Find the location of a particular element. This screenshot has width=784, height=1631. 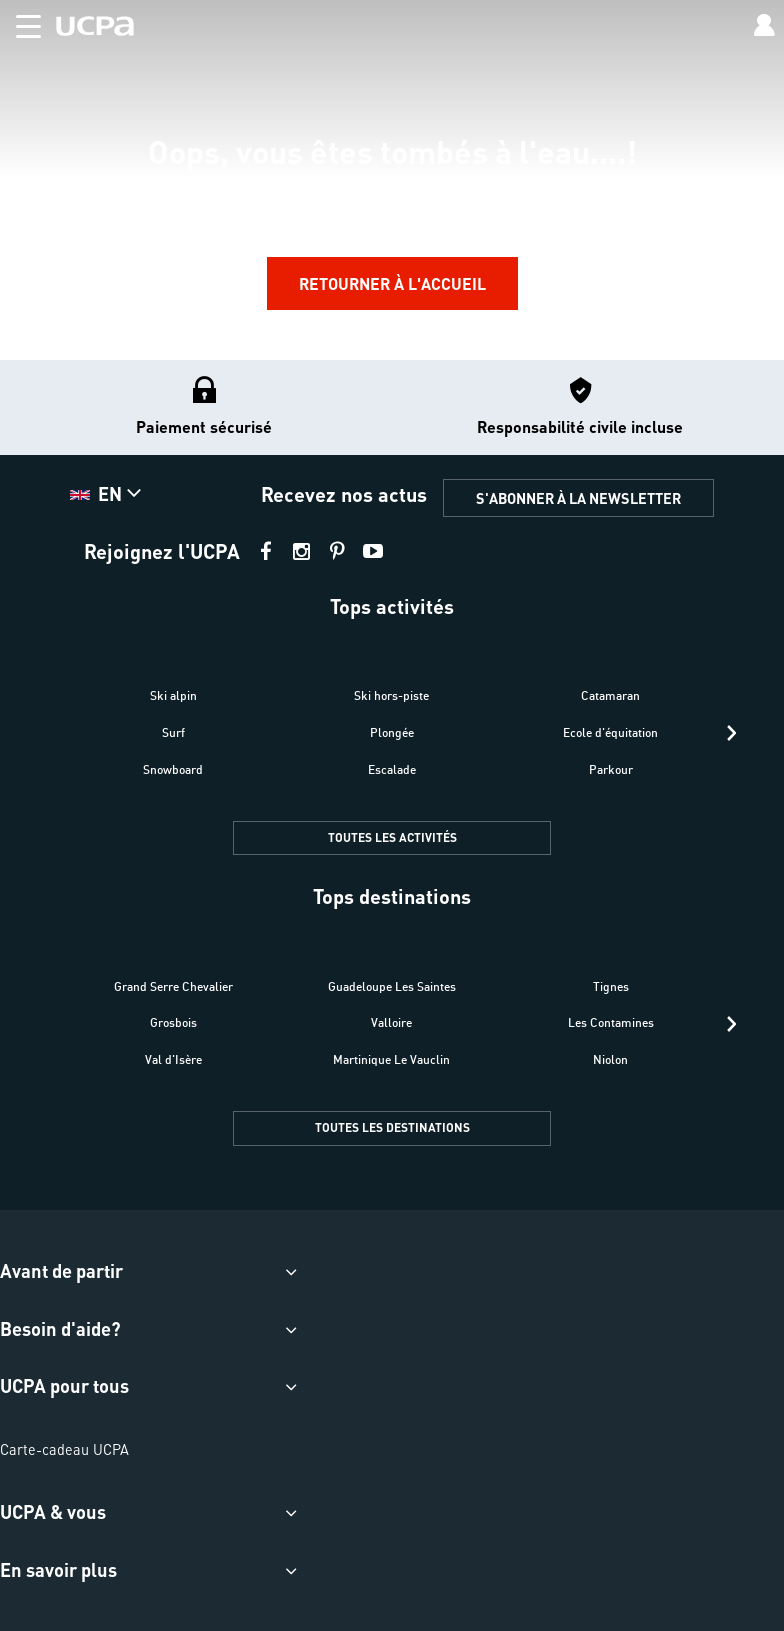

Grosbois is located at coordinates (173, 1022).